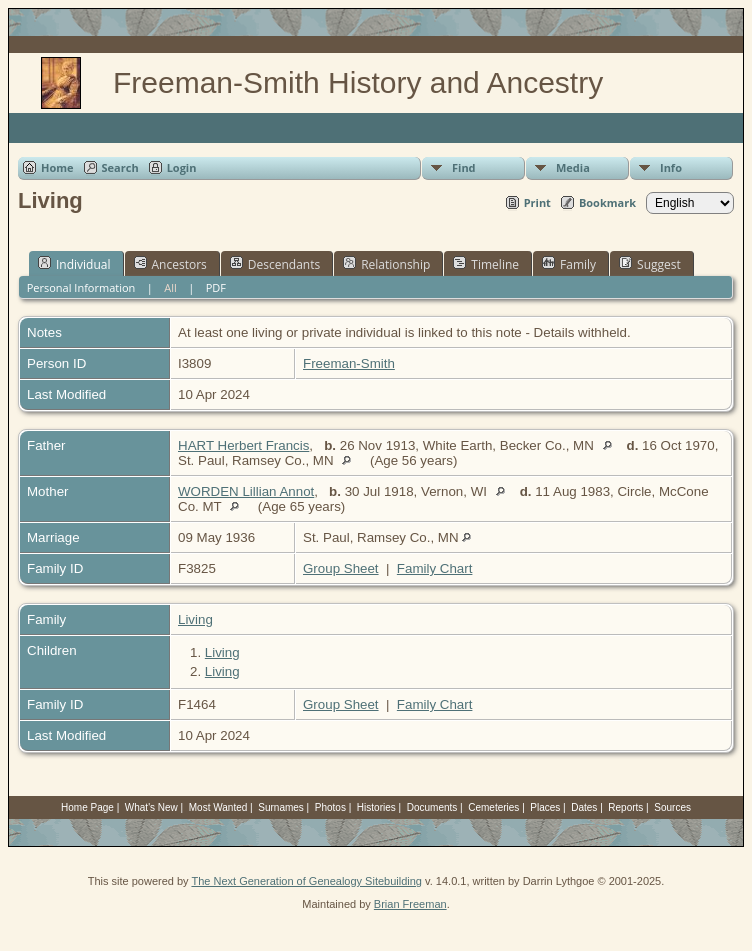  I want to click on Cemeteries, so click(493, 807).